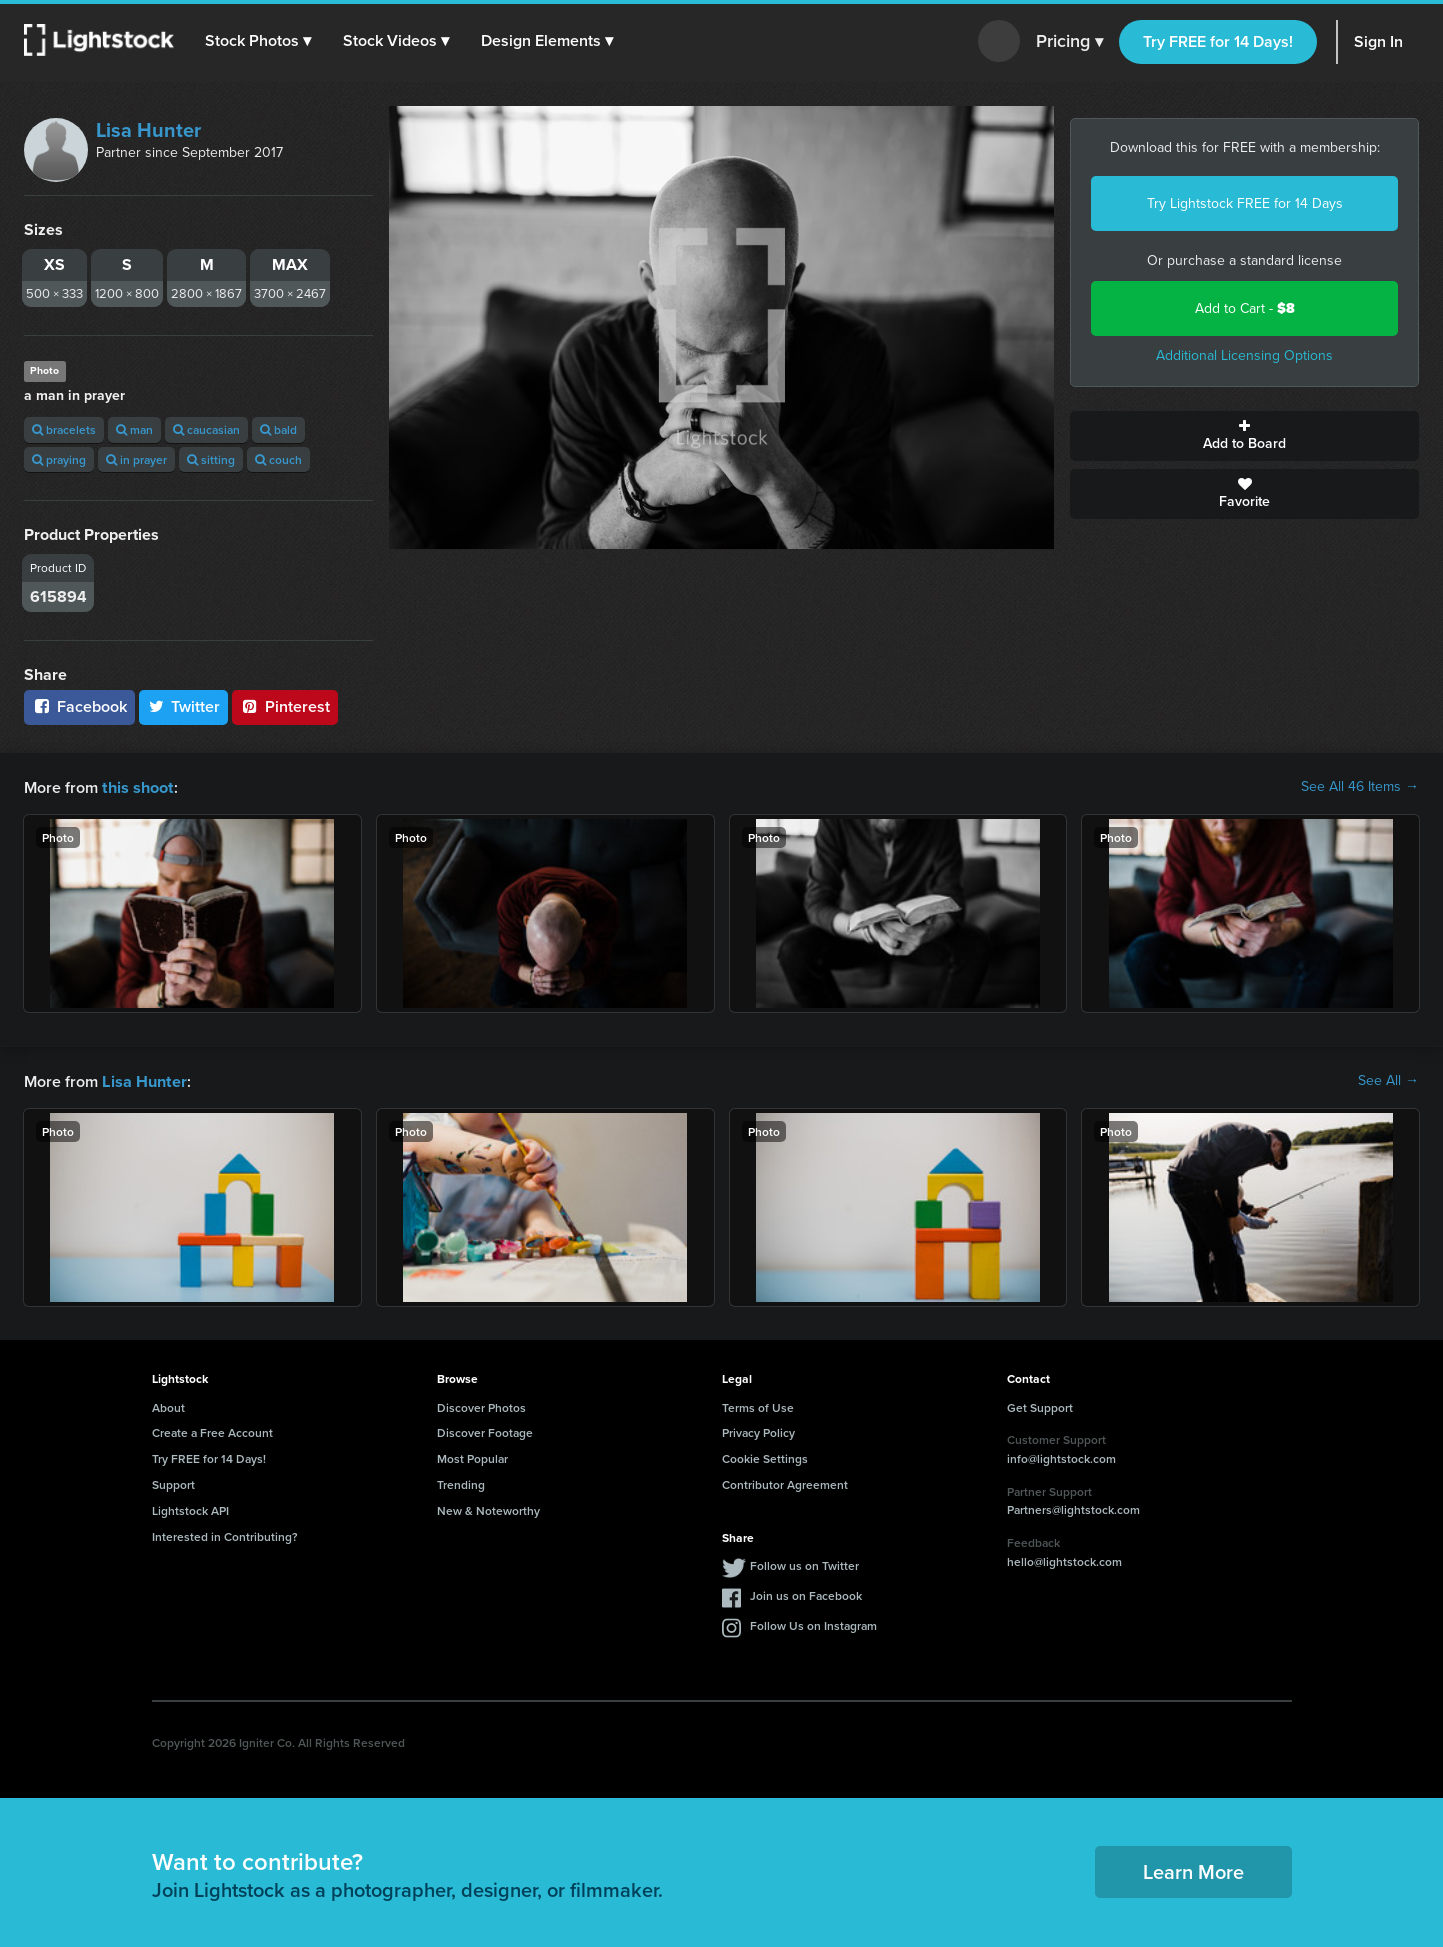  What do you see at coordinates (804, 1563) in the screenshot?
I see `Follow us on Twitter` at bounding box center [804, 1563].